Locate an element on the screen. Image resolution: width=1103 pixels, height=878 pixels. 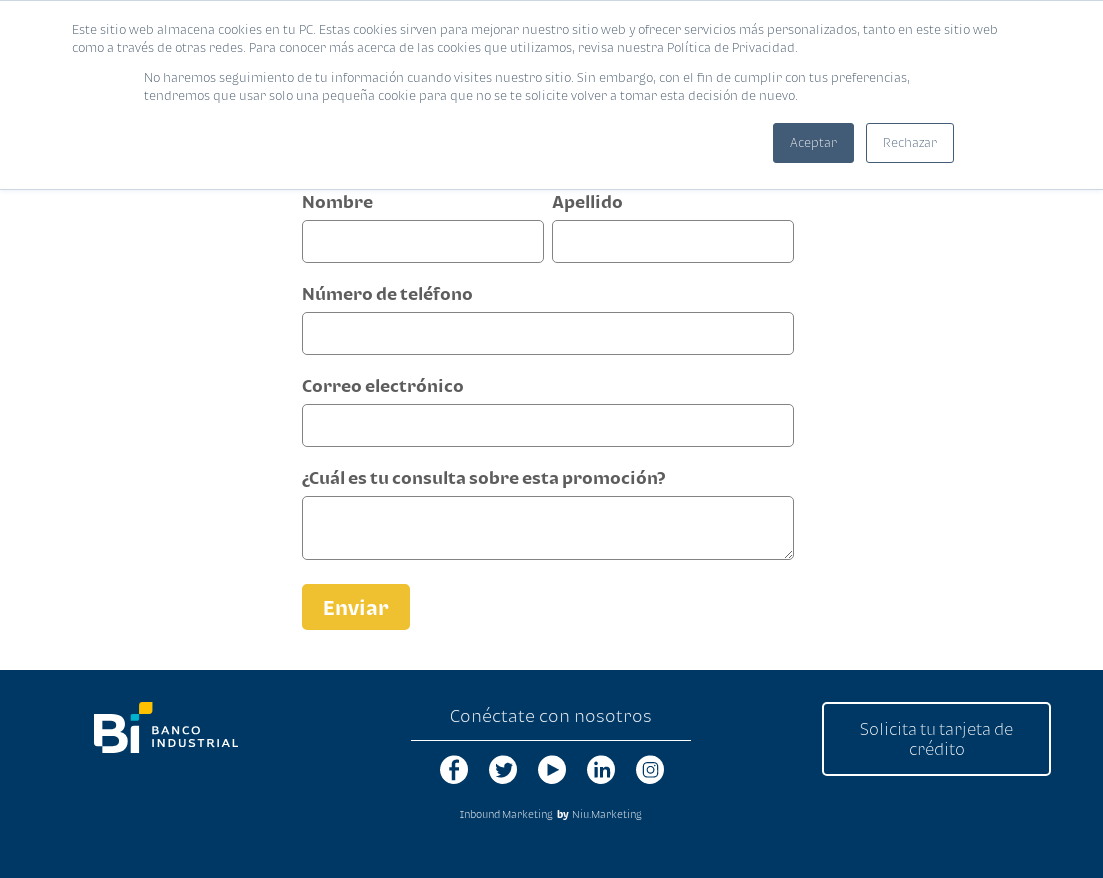
Inbound Marketing is located at coordinates (506, 814).